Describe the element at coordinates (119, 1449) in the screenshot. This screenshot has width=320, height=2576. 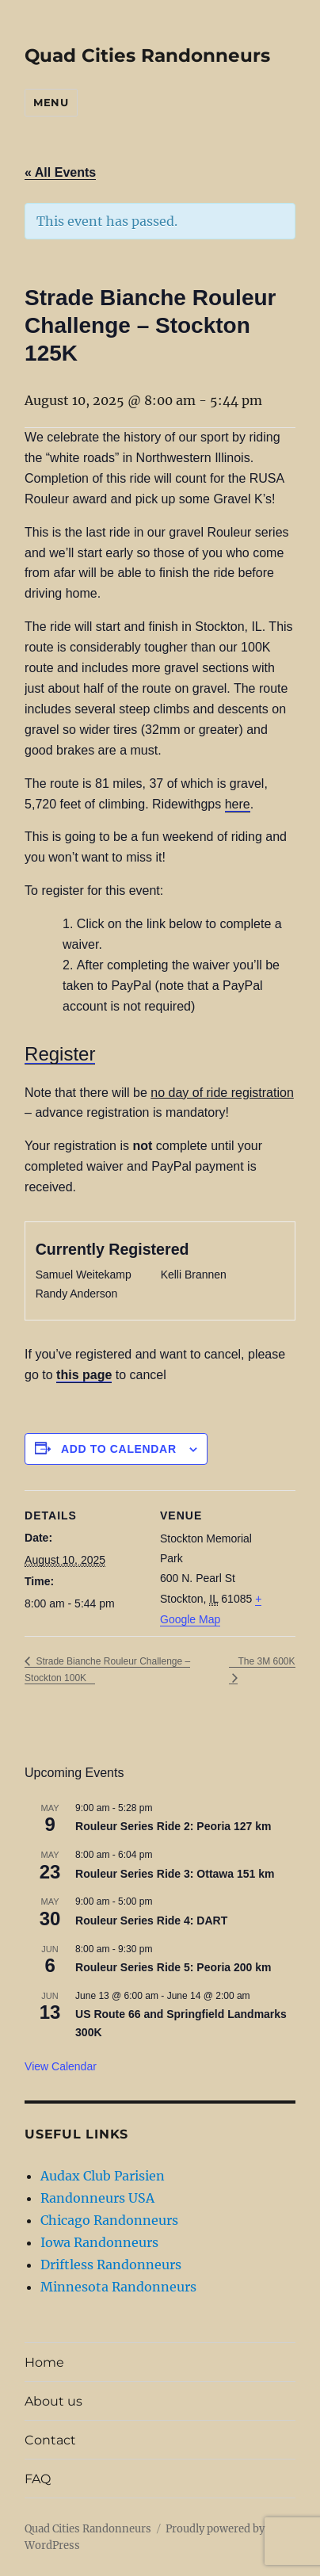
I see `Add to calendar [View links to add events to your calendar]` at that location.